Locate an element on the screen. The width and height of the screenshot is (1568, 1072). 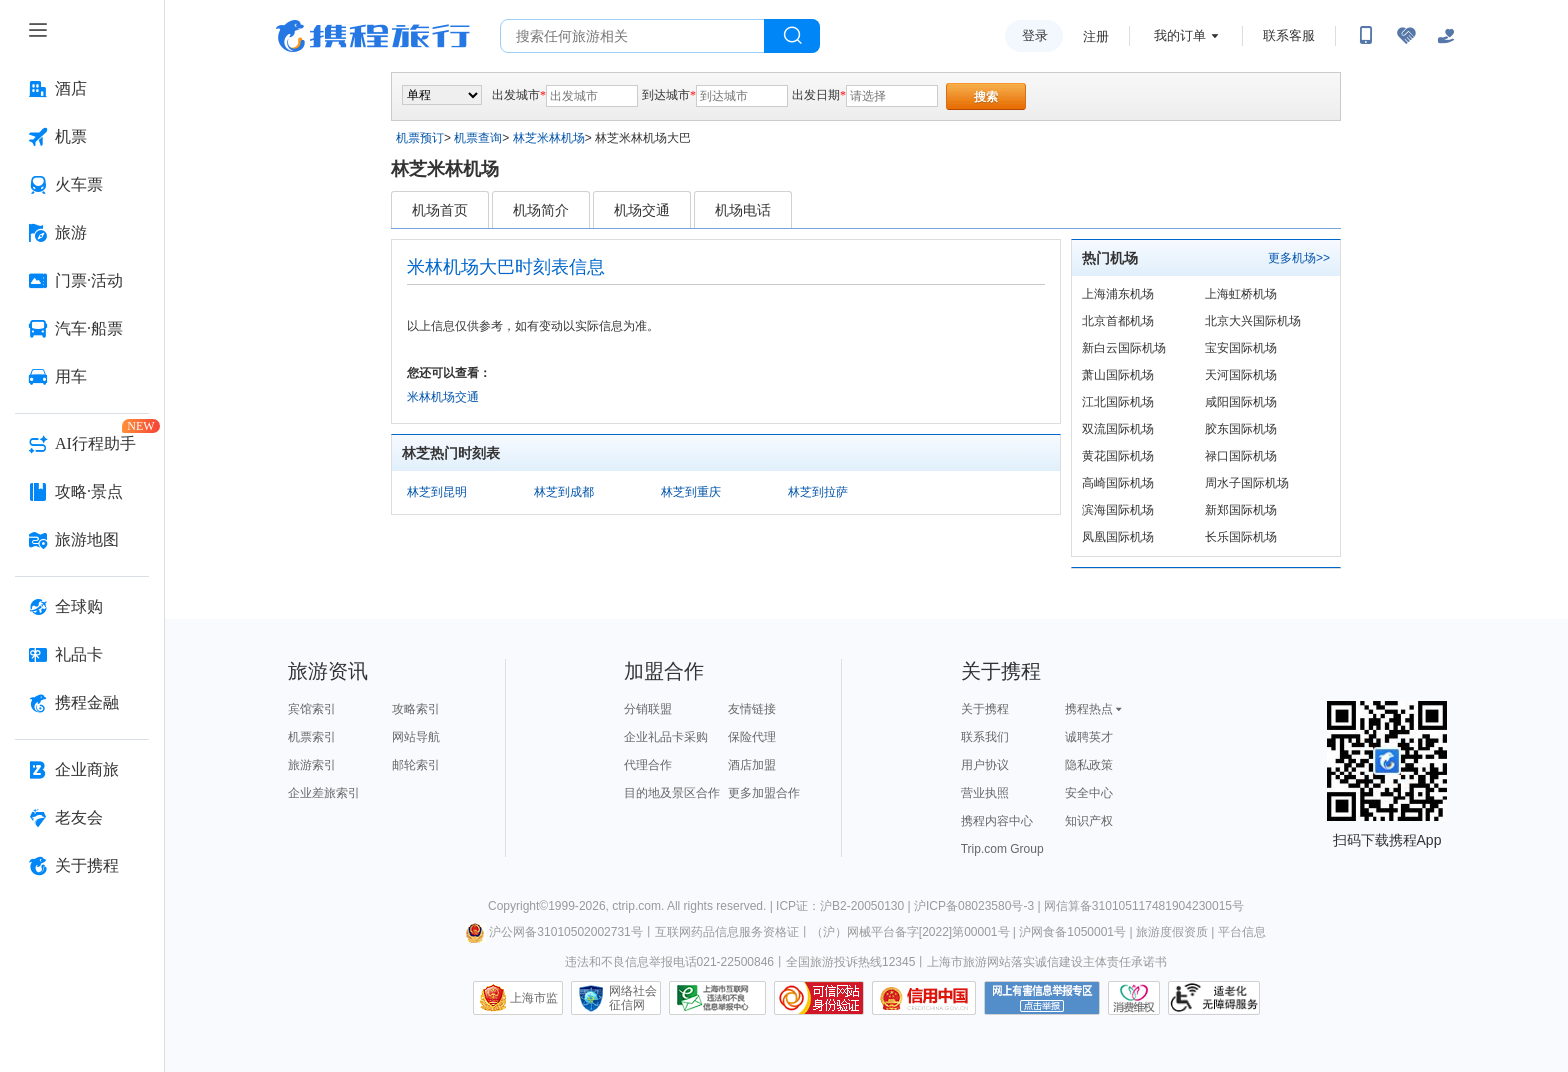
机场简介 is located at coordinates (541, 210).